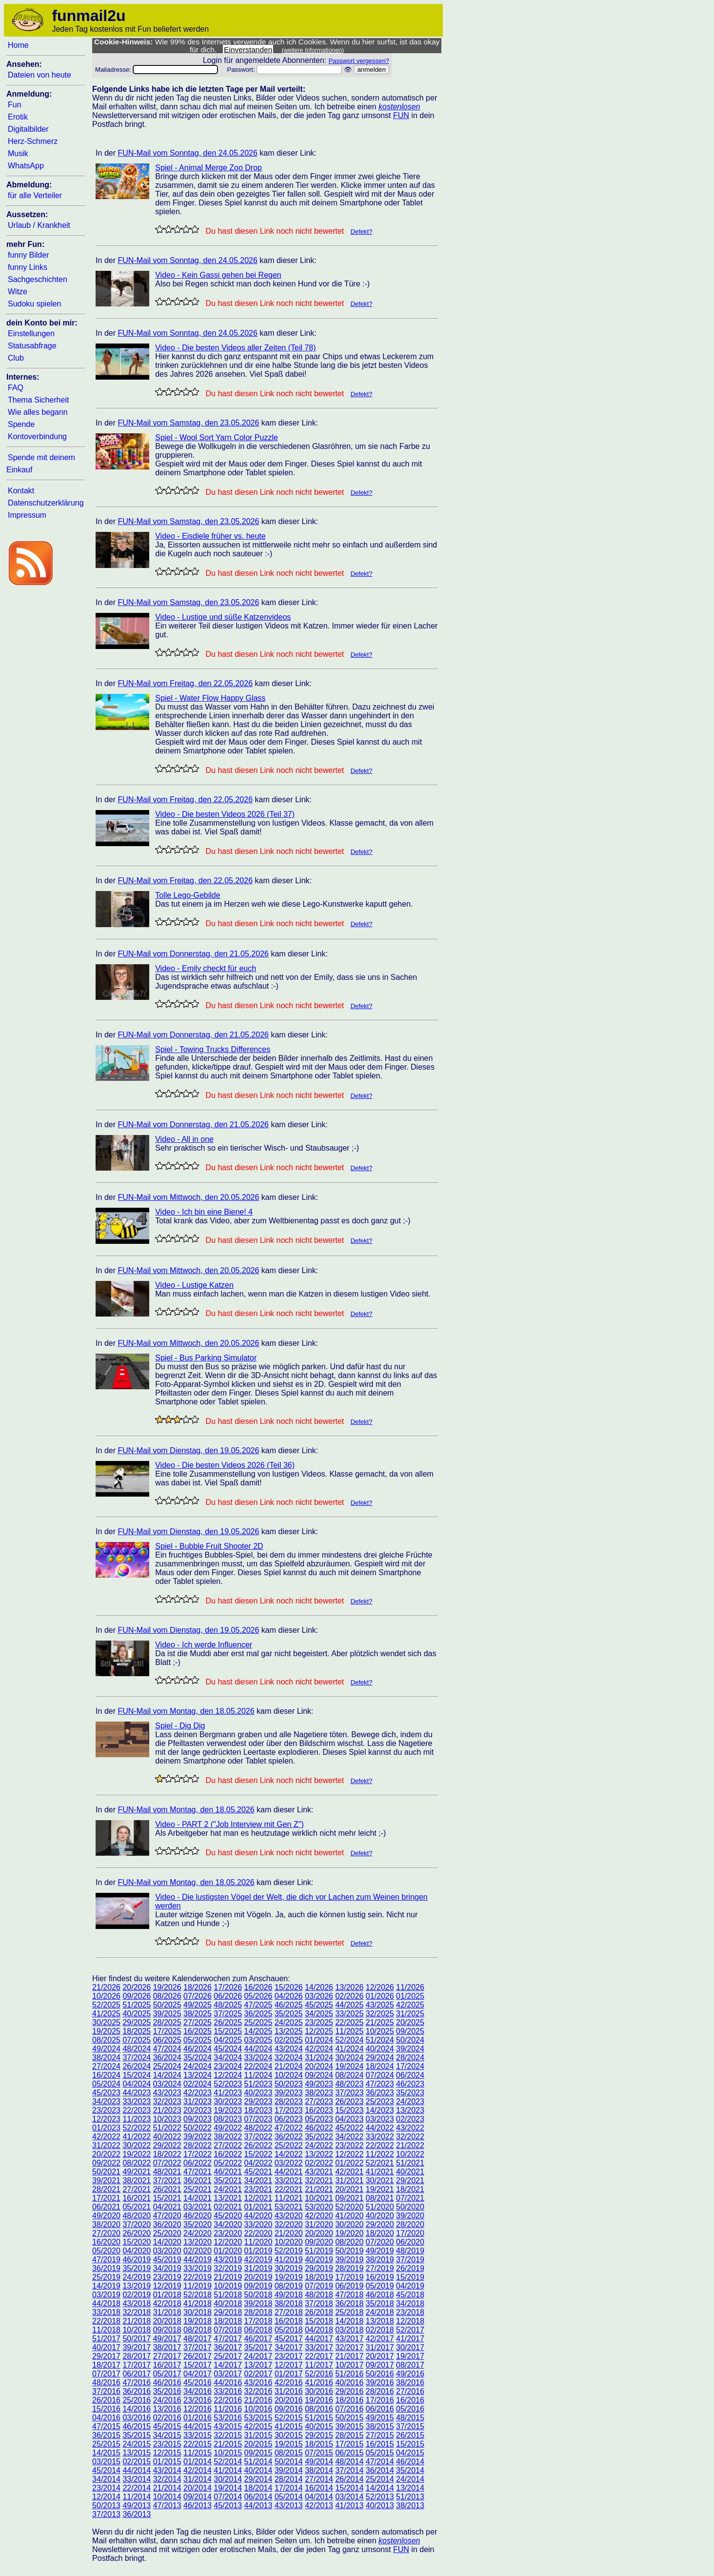  What do you see at coordinates (228, 2207) in the screenshot?
I see `02/2021` at bounding box center [228, 2207].